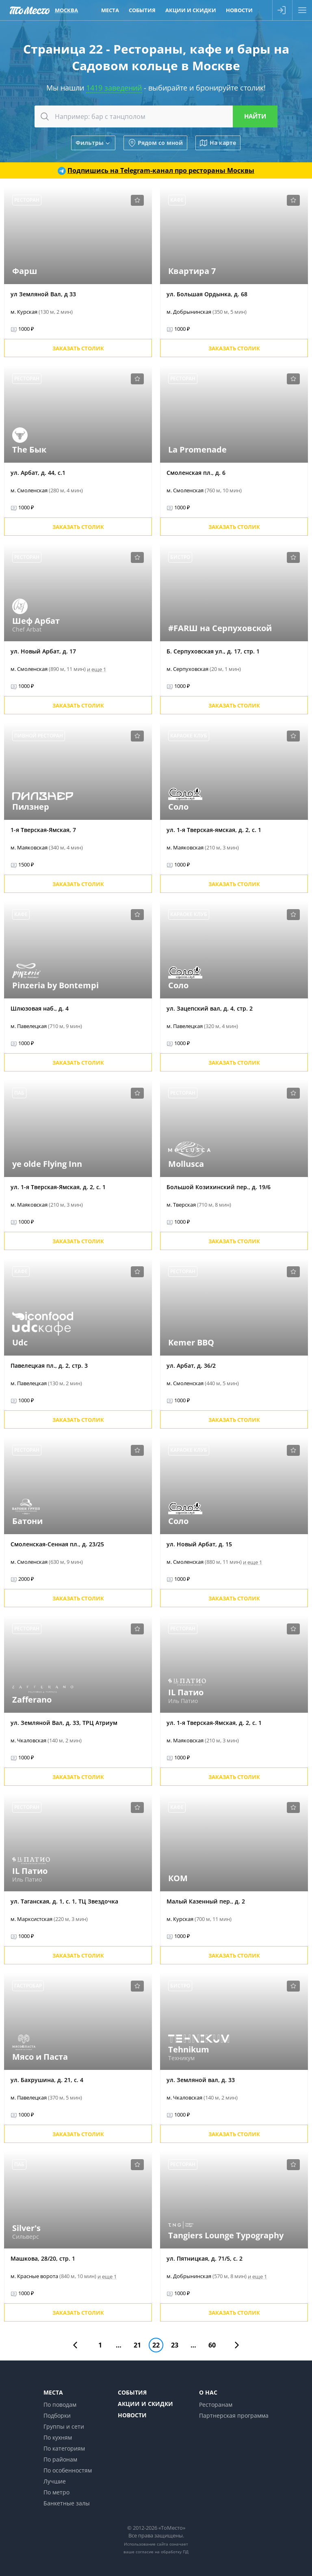 The height and width of the screenshot is (2576, 312). Describe the element at coordinates (60, 2459) in the screenshot. I see `По районам` at that location.